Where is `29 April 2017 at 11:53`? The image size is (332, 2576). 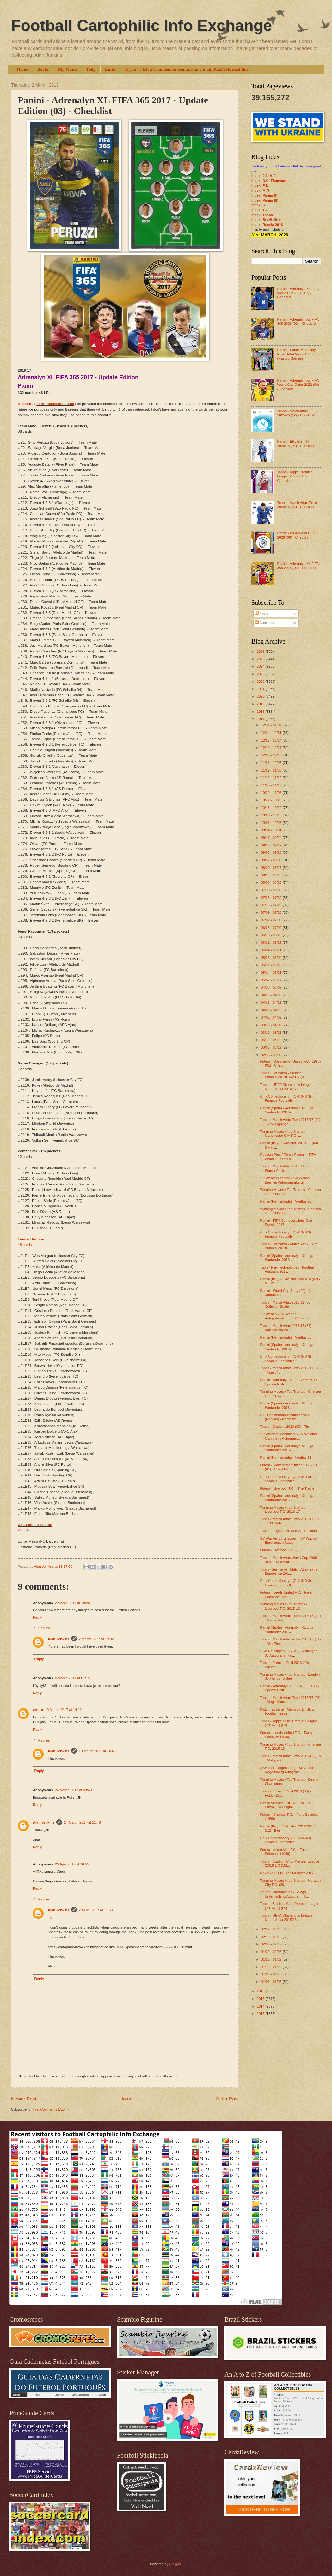 29 April 2017 at 11:53 is located at coordinates (96, 1910).